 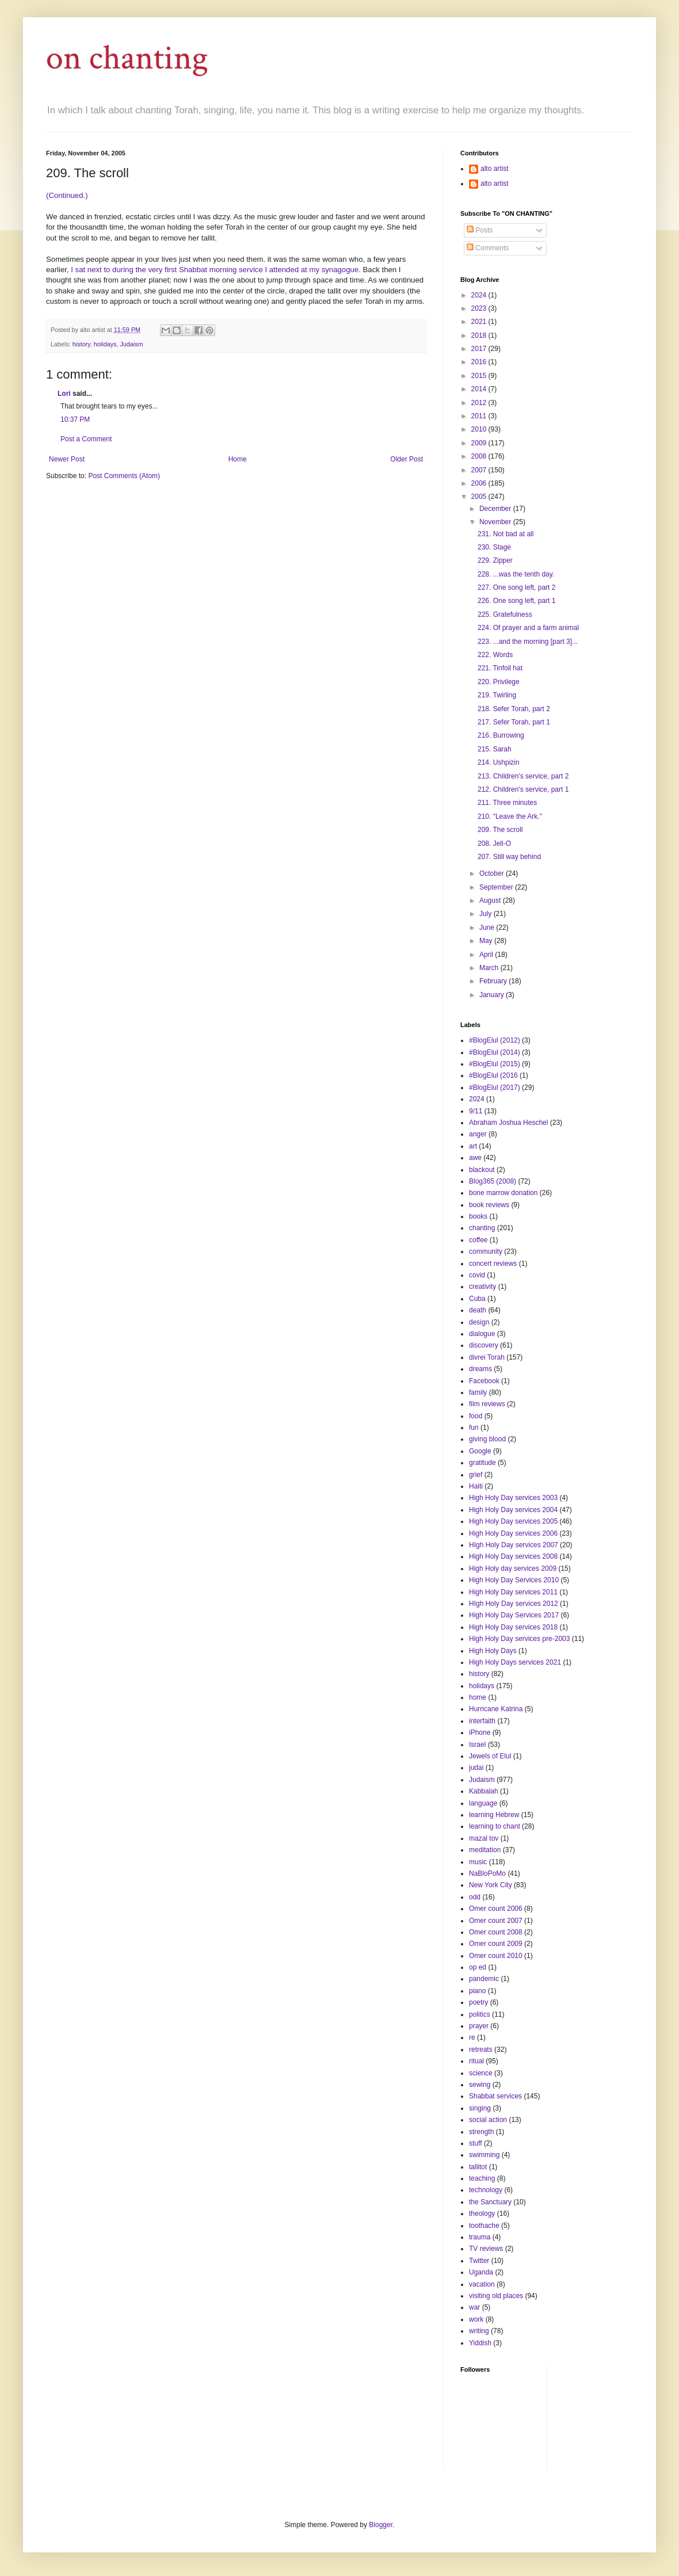 I want to click on trauma, so click(x=479, y=2237).